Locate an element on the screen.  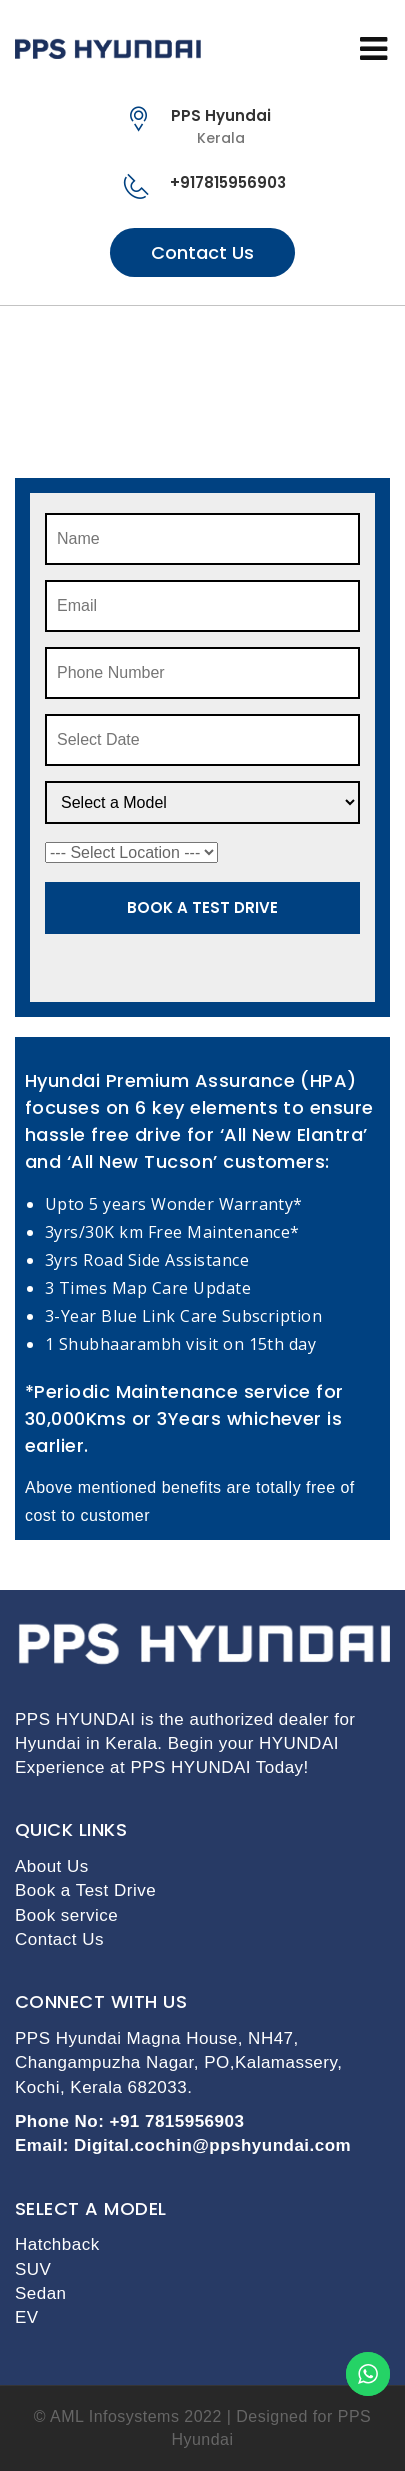
About Us is located at coordinates (52, 1866).